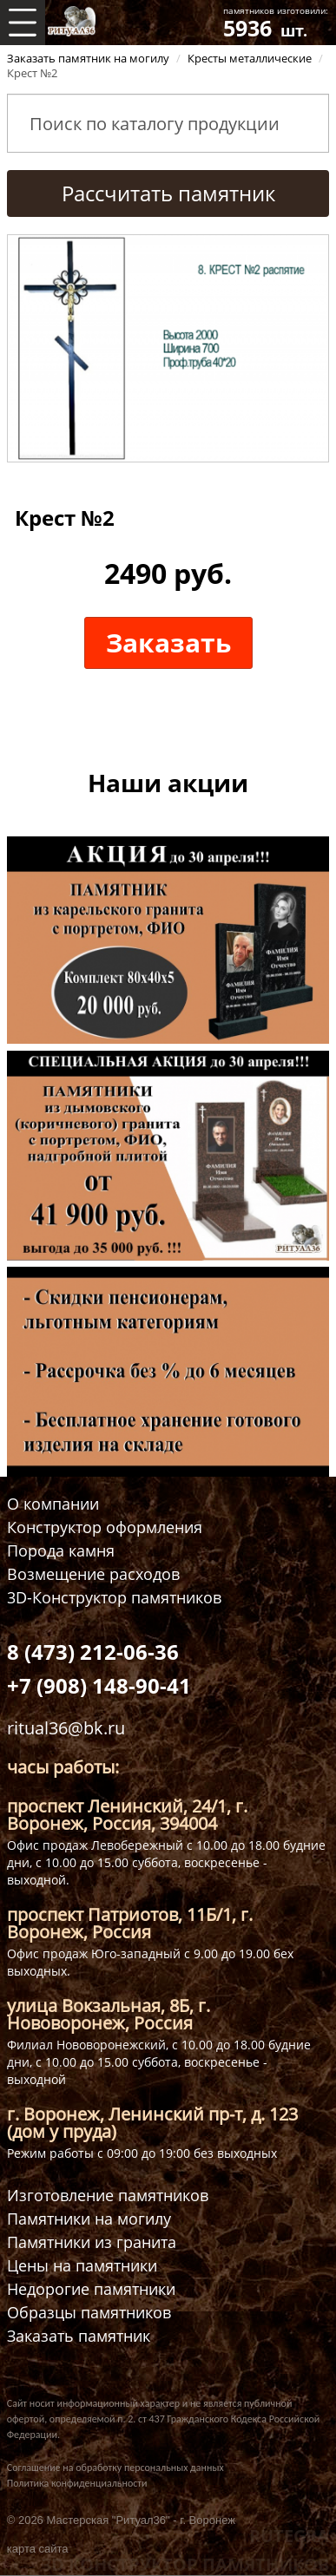 The height and width of the screenshot is (2576, 336). What do you see at coordinates (93, 1651) in the screenshot?
I see `8 (473) 212-06-36` at bounding box center [93, 1651].